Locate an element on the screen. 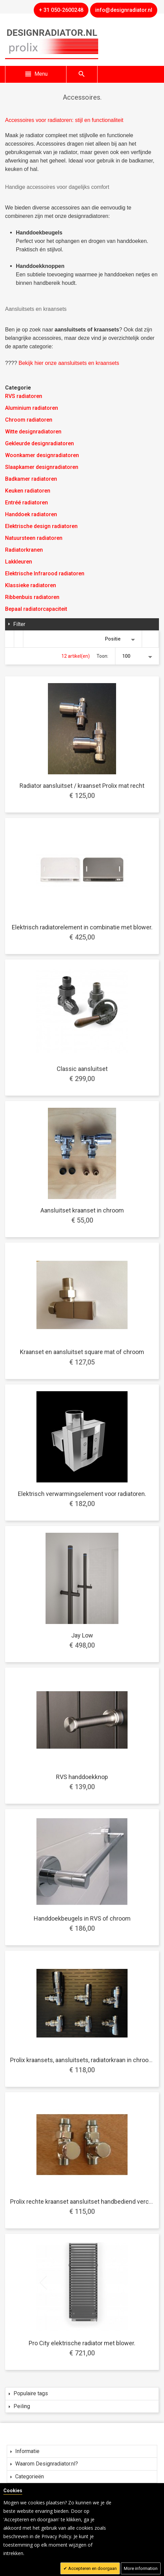 This screenshot has height=2576, width=164. Elektrisch verwarmingselement voor radiatoren. is located at coordinates (82, 1493).